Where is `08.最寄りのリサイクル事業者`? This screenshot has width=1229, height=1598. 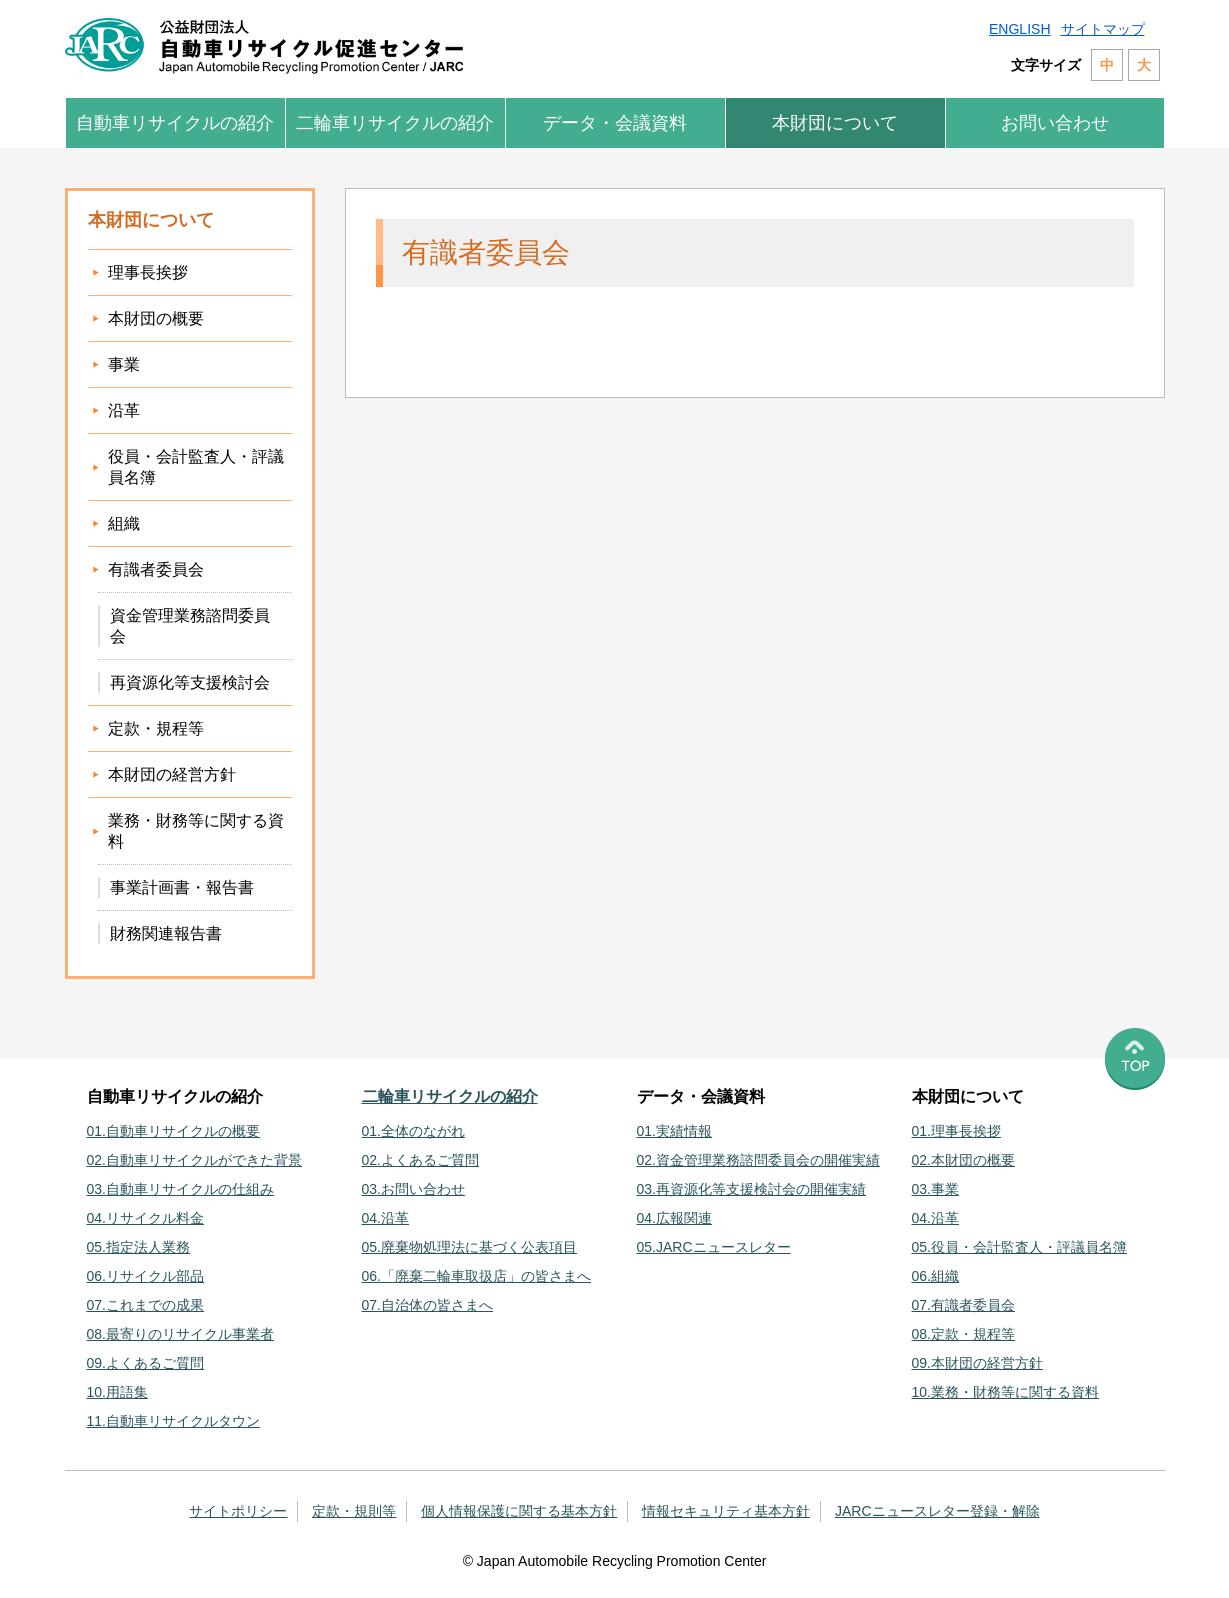
08.最寄りのリサイクル事業者 is located at coordinates (180, 1334).